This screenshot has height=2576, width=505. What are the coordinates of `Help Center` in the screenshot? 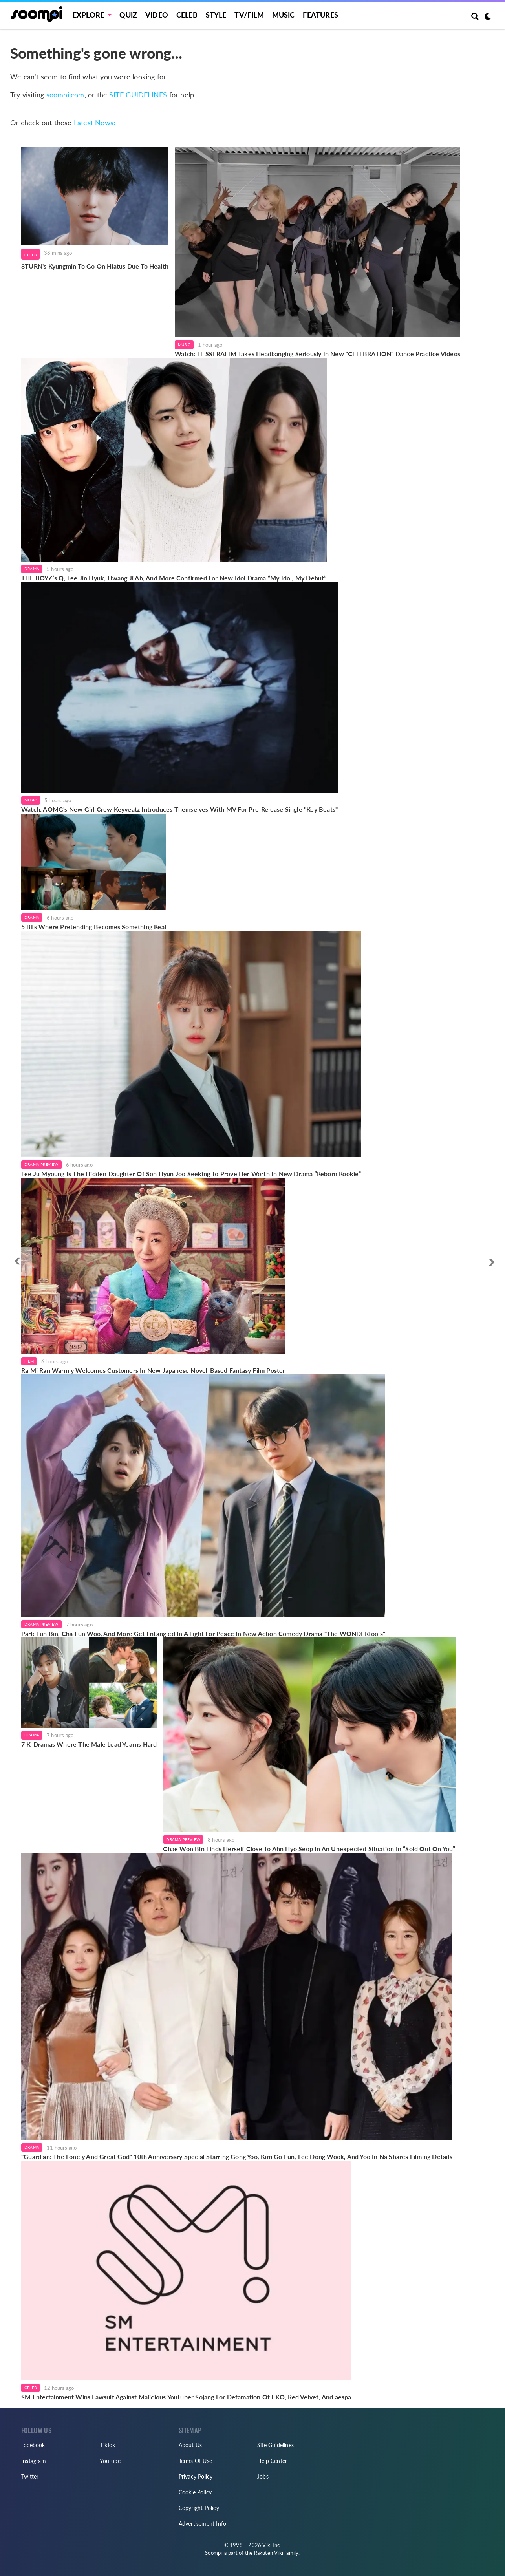 It's located at (272, 2460).